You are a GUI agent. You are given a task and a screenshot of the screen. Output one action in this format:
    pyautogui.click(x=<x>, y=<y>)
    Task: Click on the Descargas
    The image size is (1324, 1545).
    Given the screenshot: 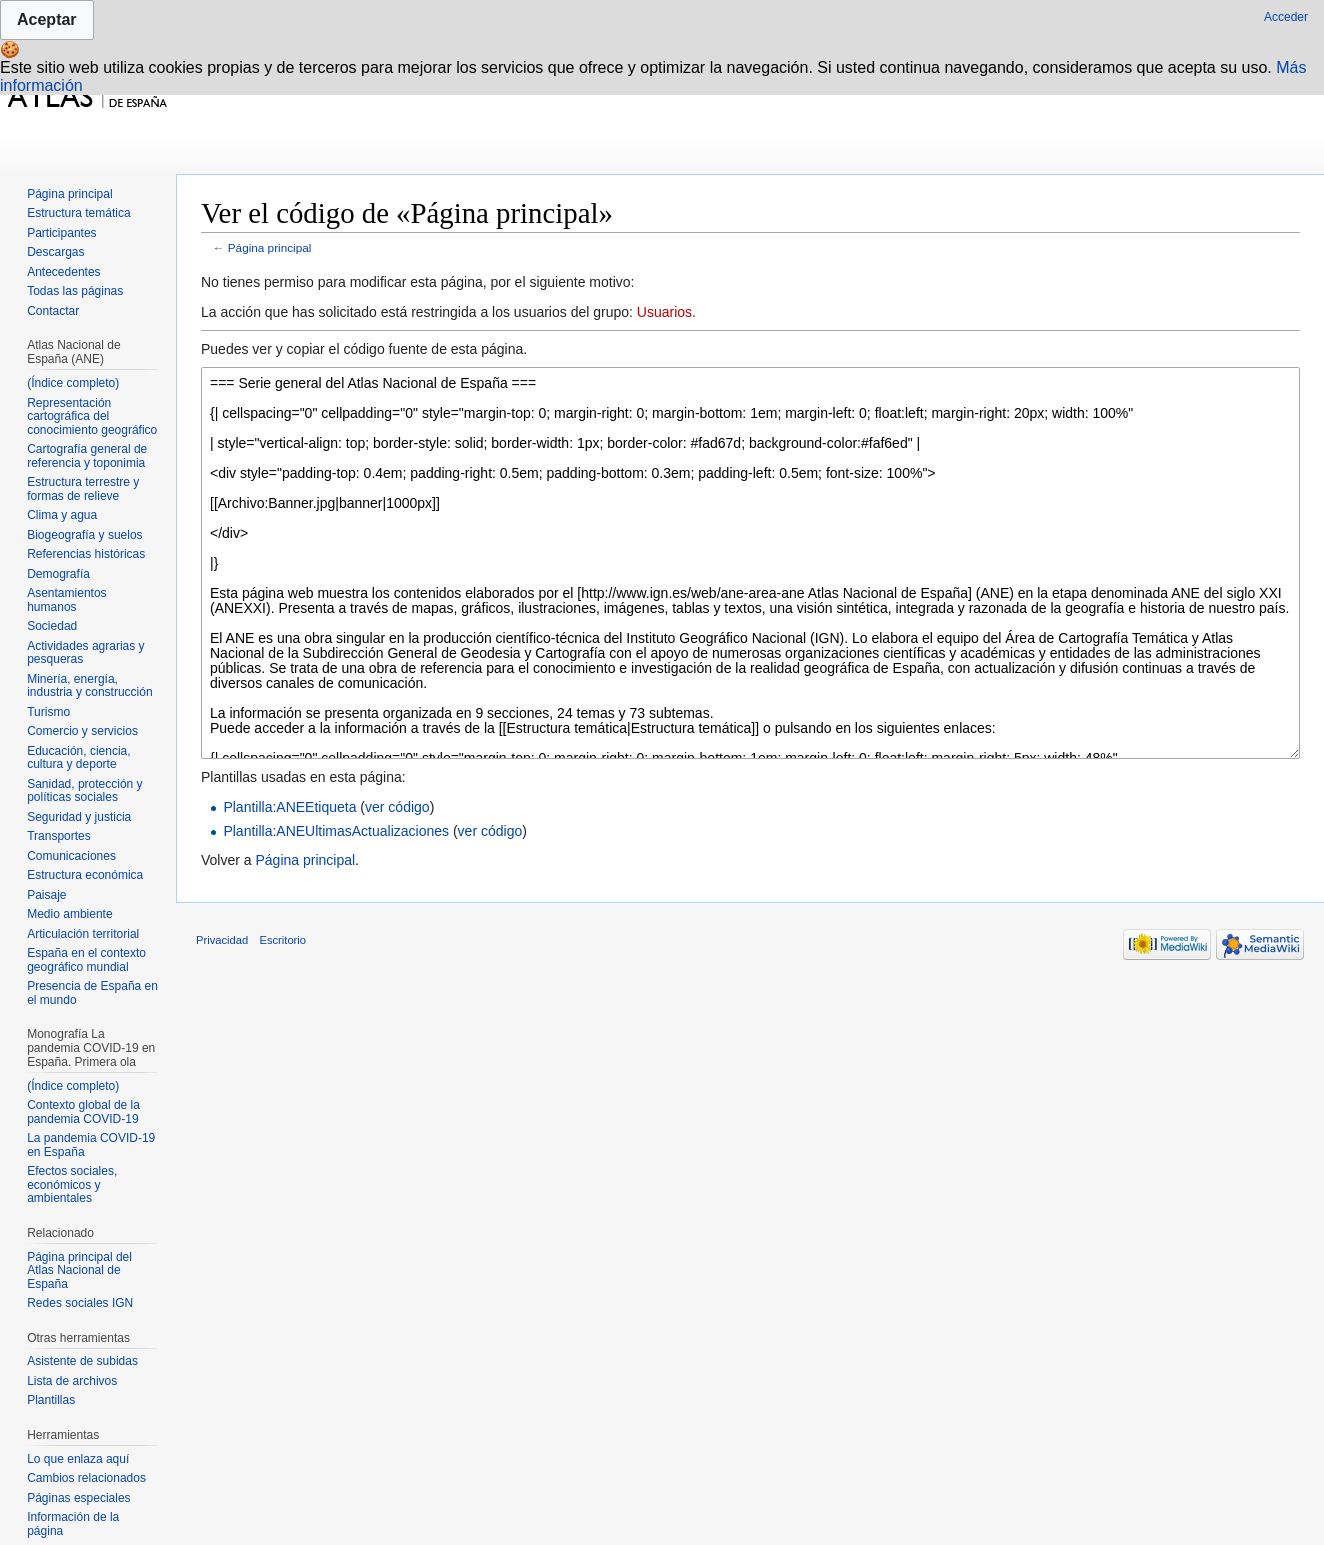 What is the action you would take?
    pyautogui.click(x=55, y=252)
    